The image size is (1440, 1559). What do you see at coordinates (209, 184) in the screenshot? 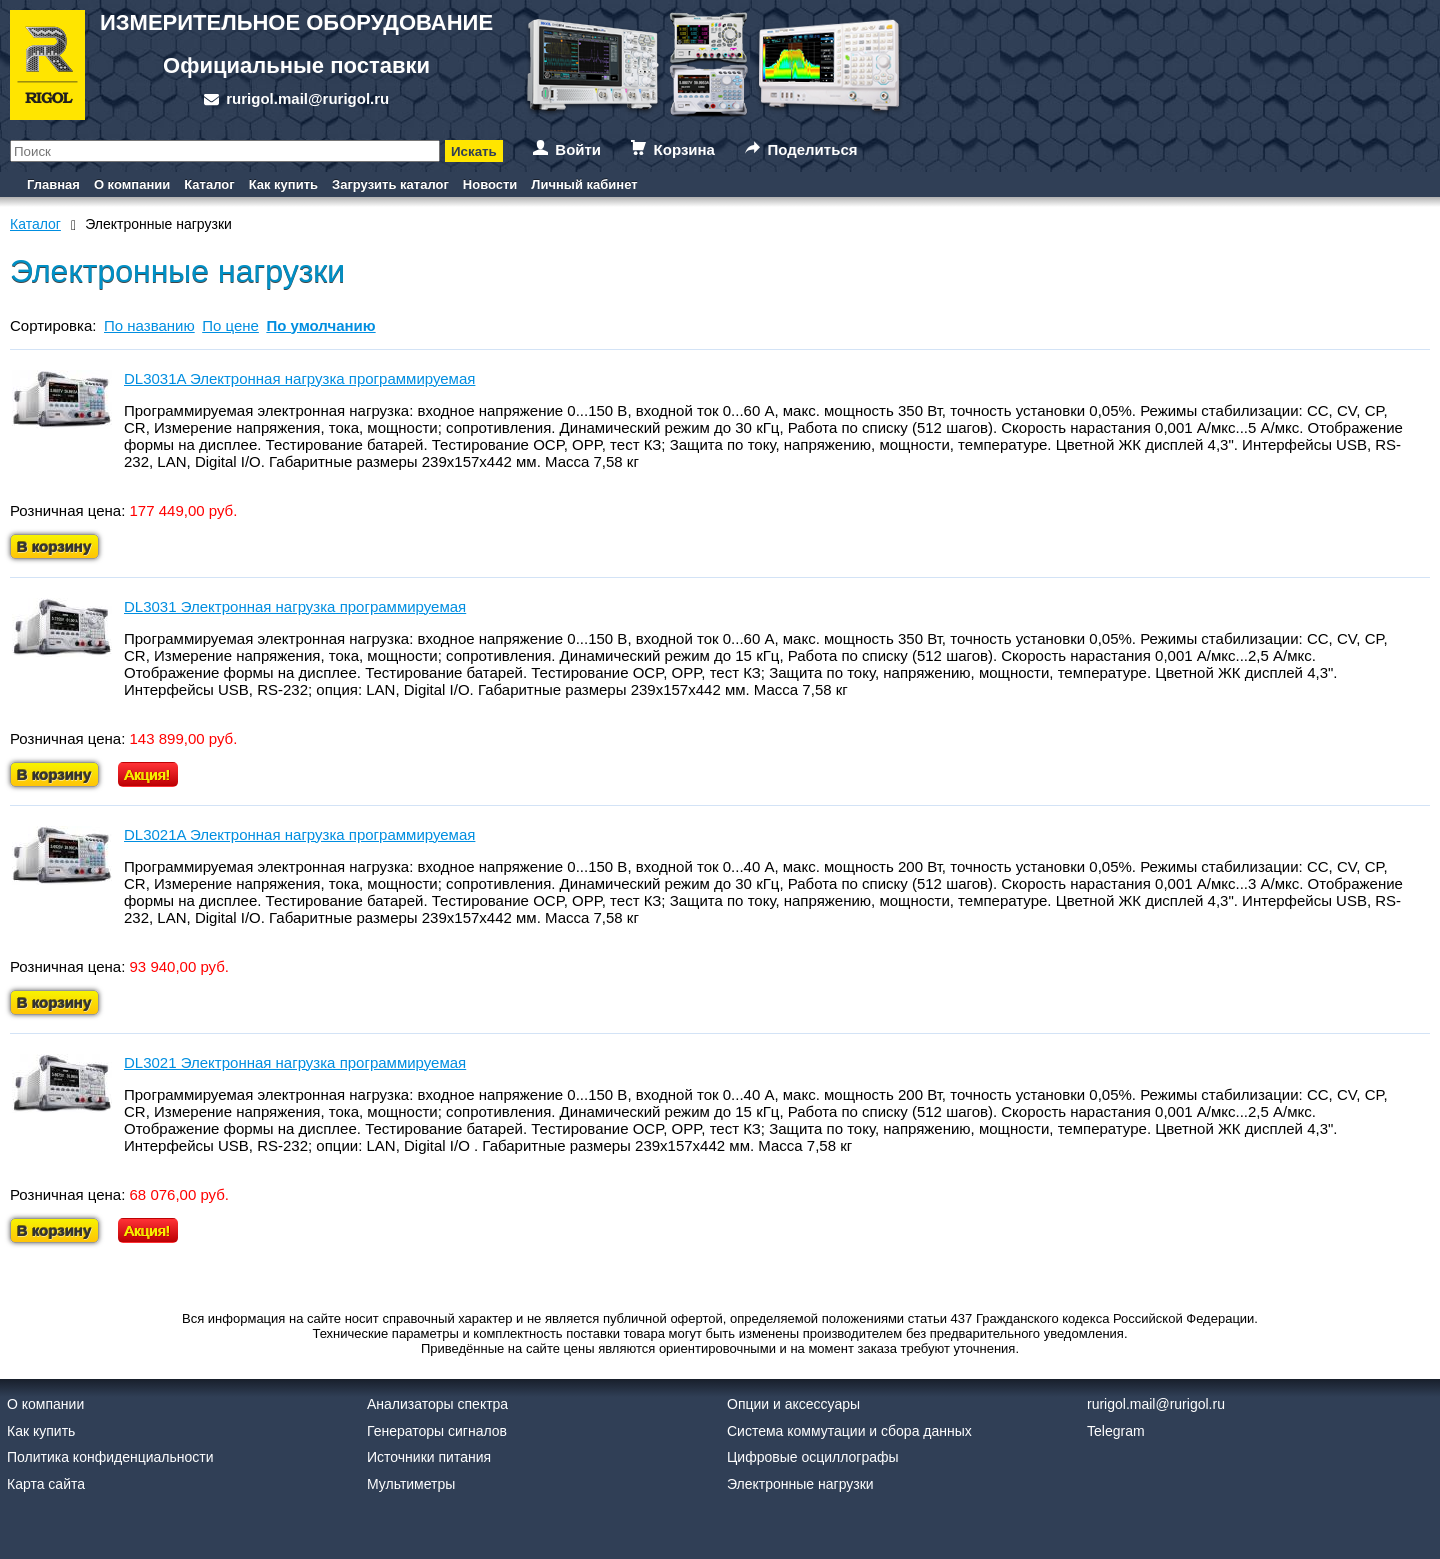
I see `Каталог` at bounding box center [209, 184].